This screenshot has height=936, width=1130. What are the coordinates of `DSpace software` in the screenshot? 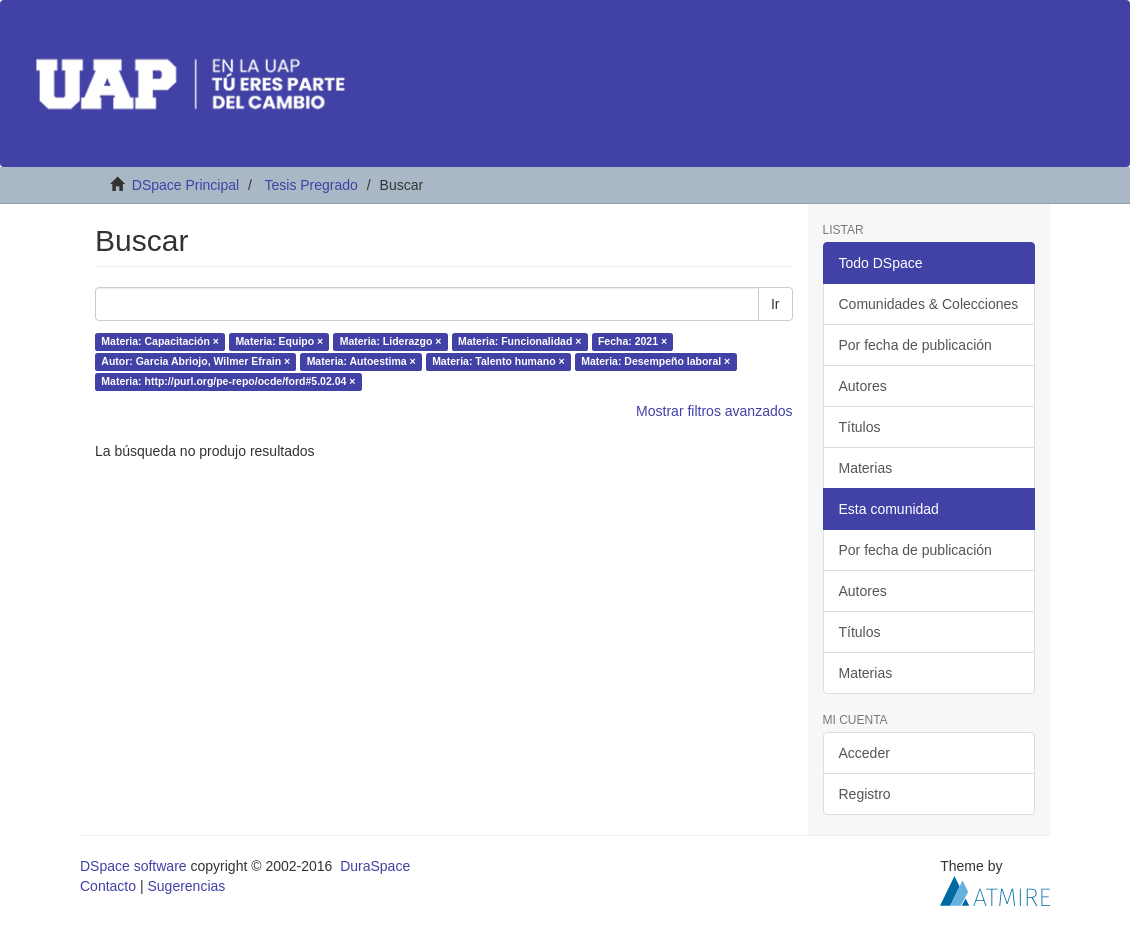 It's located at (133, 866).